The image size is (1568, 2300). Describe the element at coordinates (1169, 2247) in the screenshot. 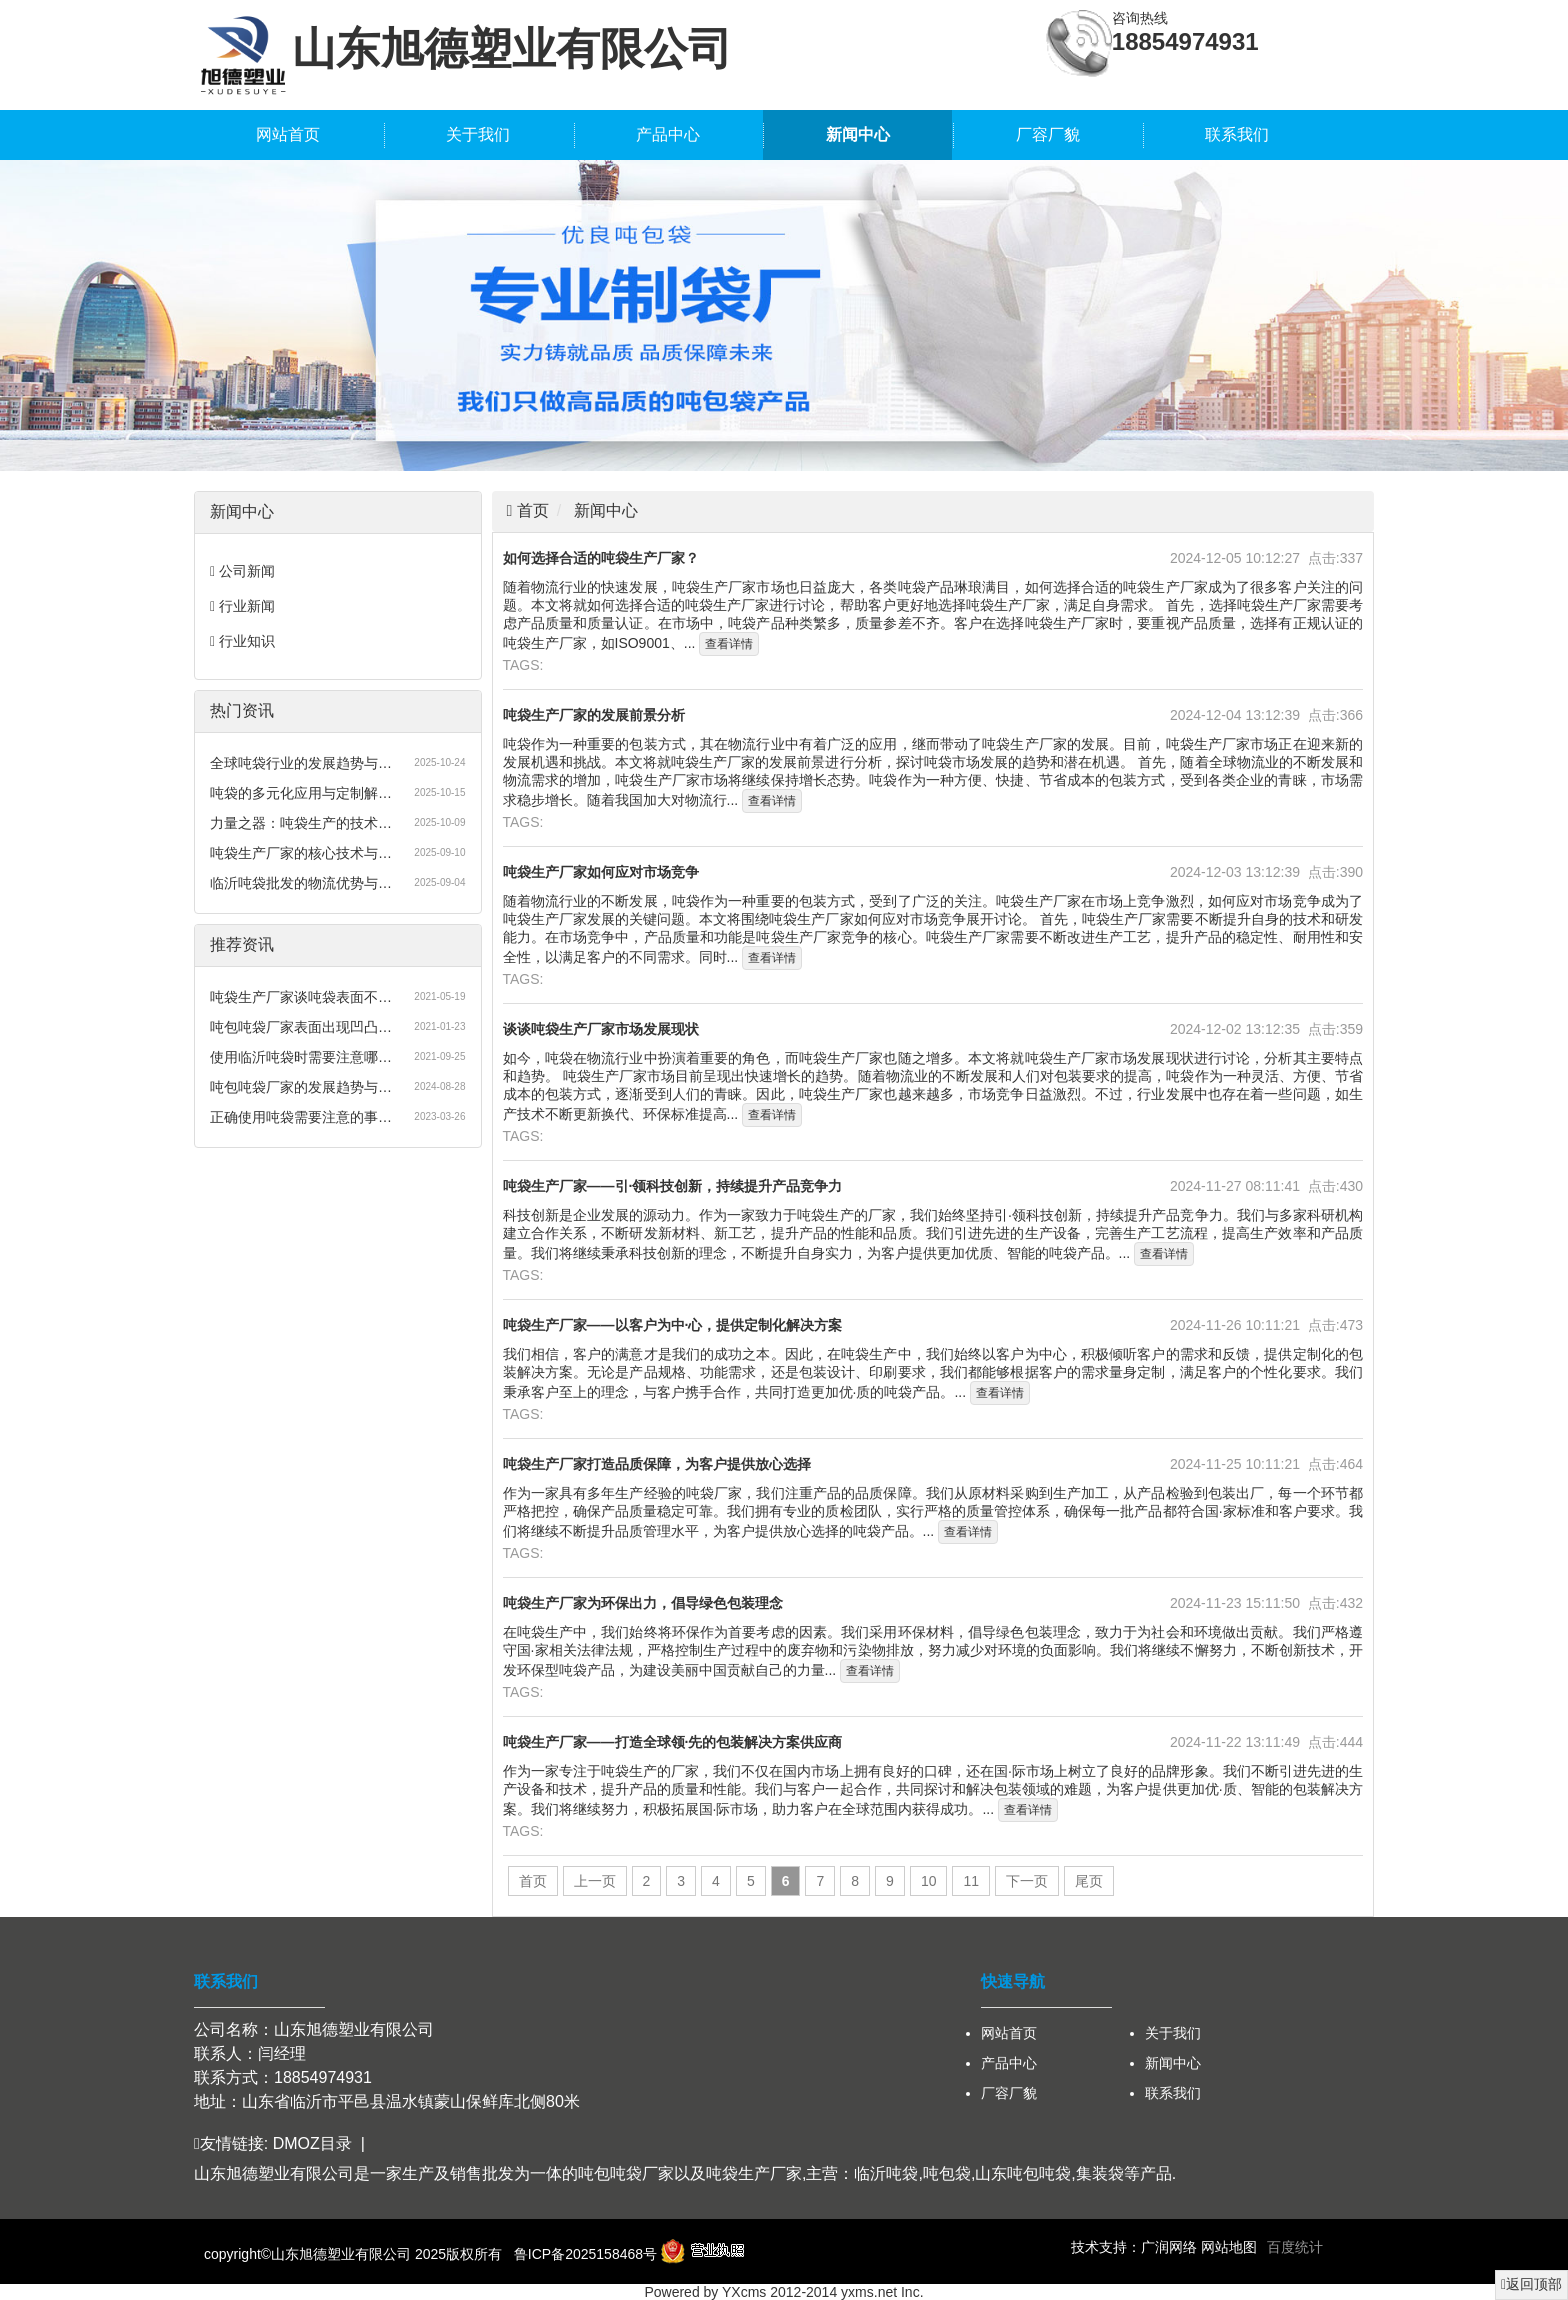

I see `广润网络` at that location.